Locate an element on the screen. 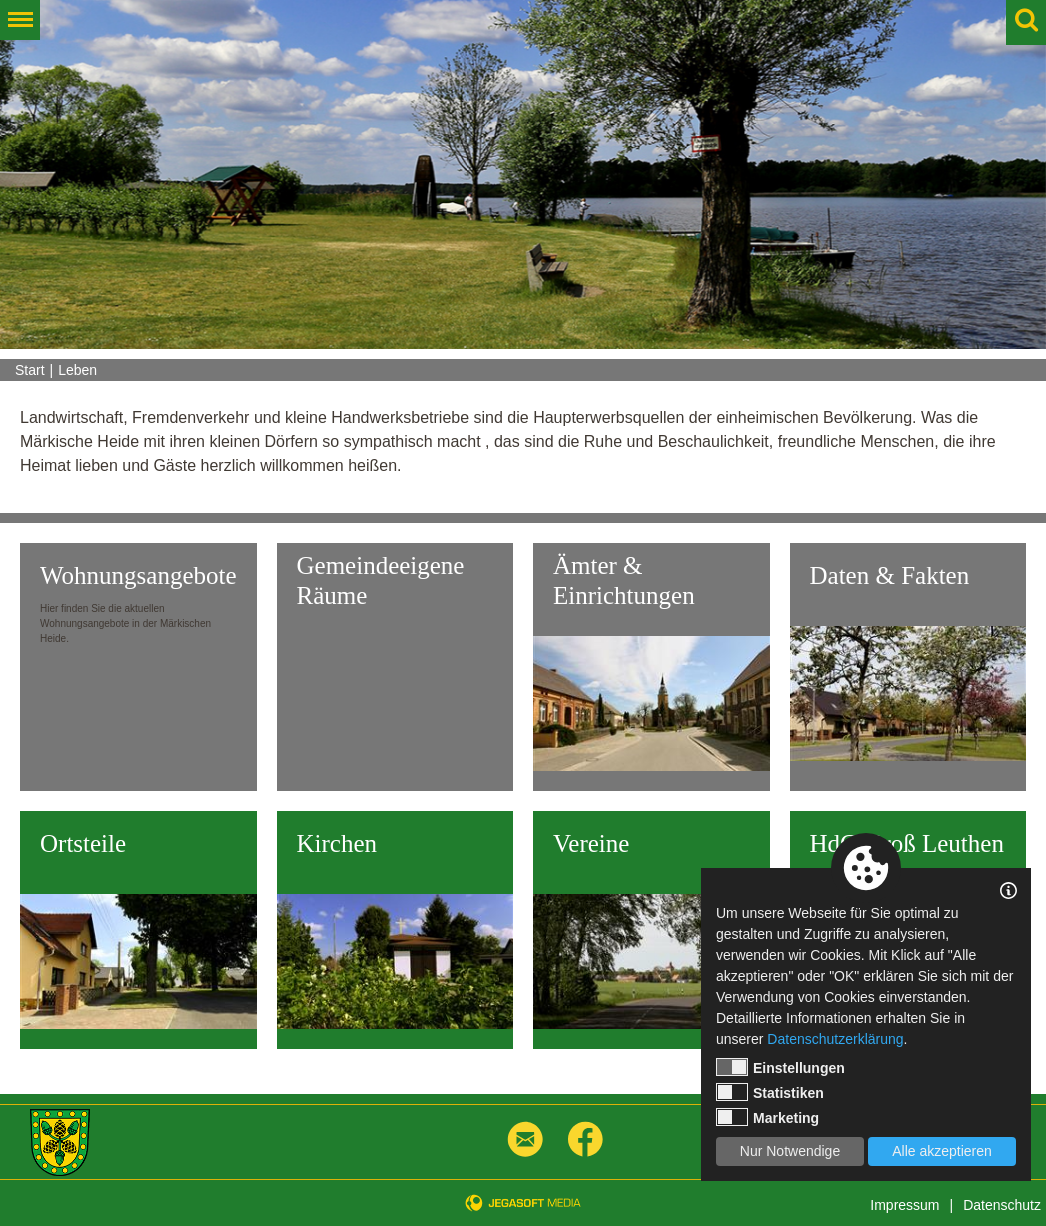 The height and width of the screenshot is (1226, 1046). Datenschutzerklärung is located at coordinates (835, 1039).